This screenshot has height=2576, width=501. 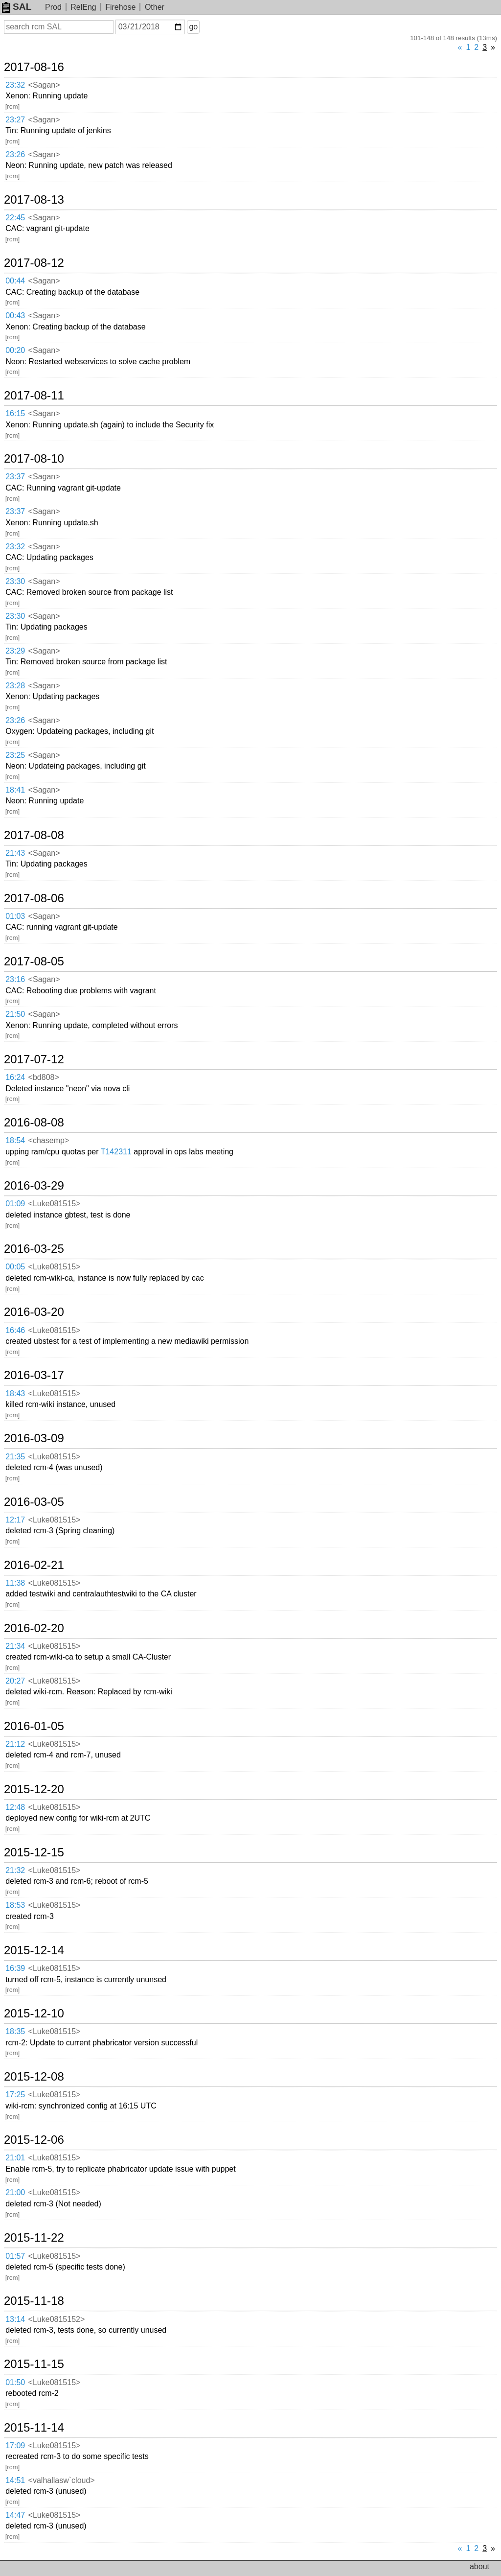 I want to click on 18:43, so click(x=15, y=1393).